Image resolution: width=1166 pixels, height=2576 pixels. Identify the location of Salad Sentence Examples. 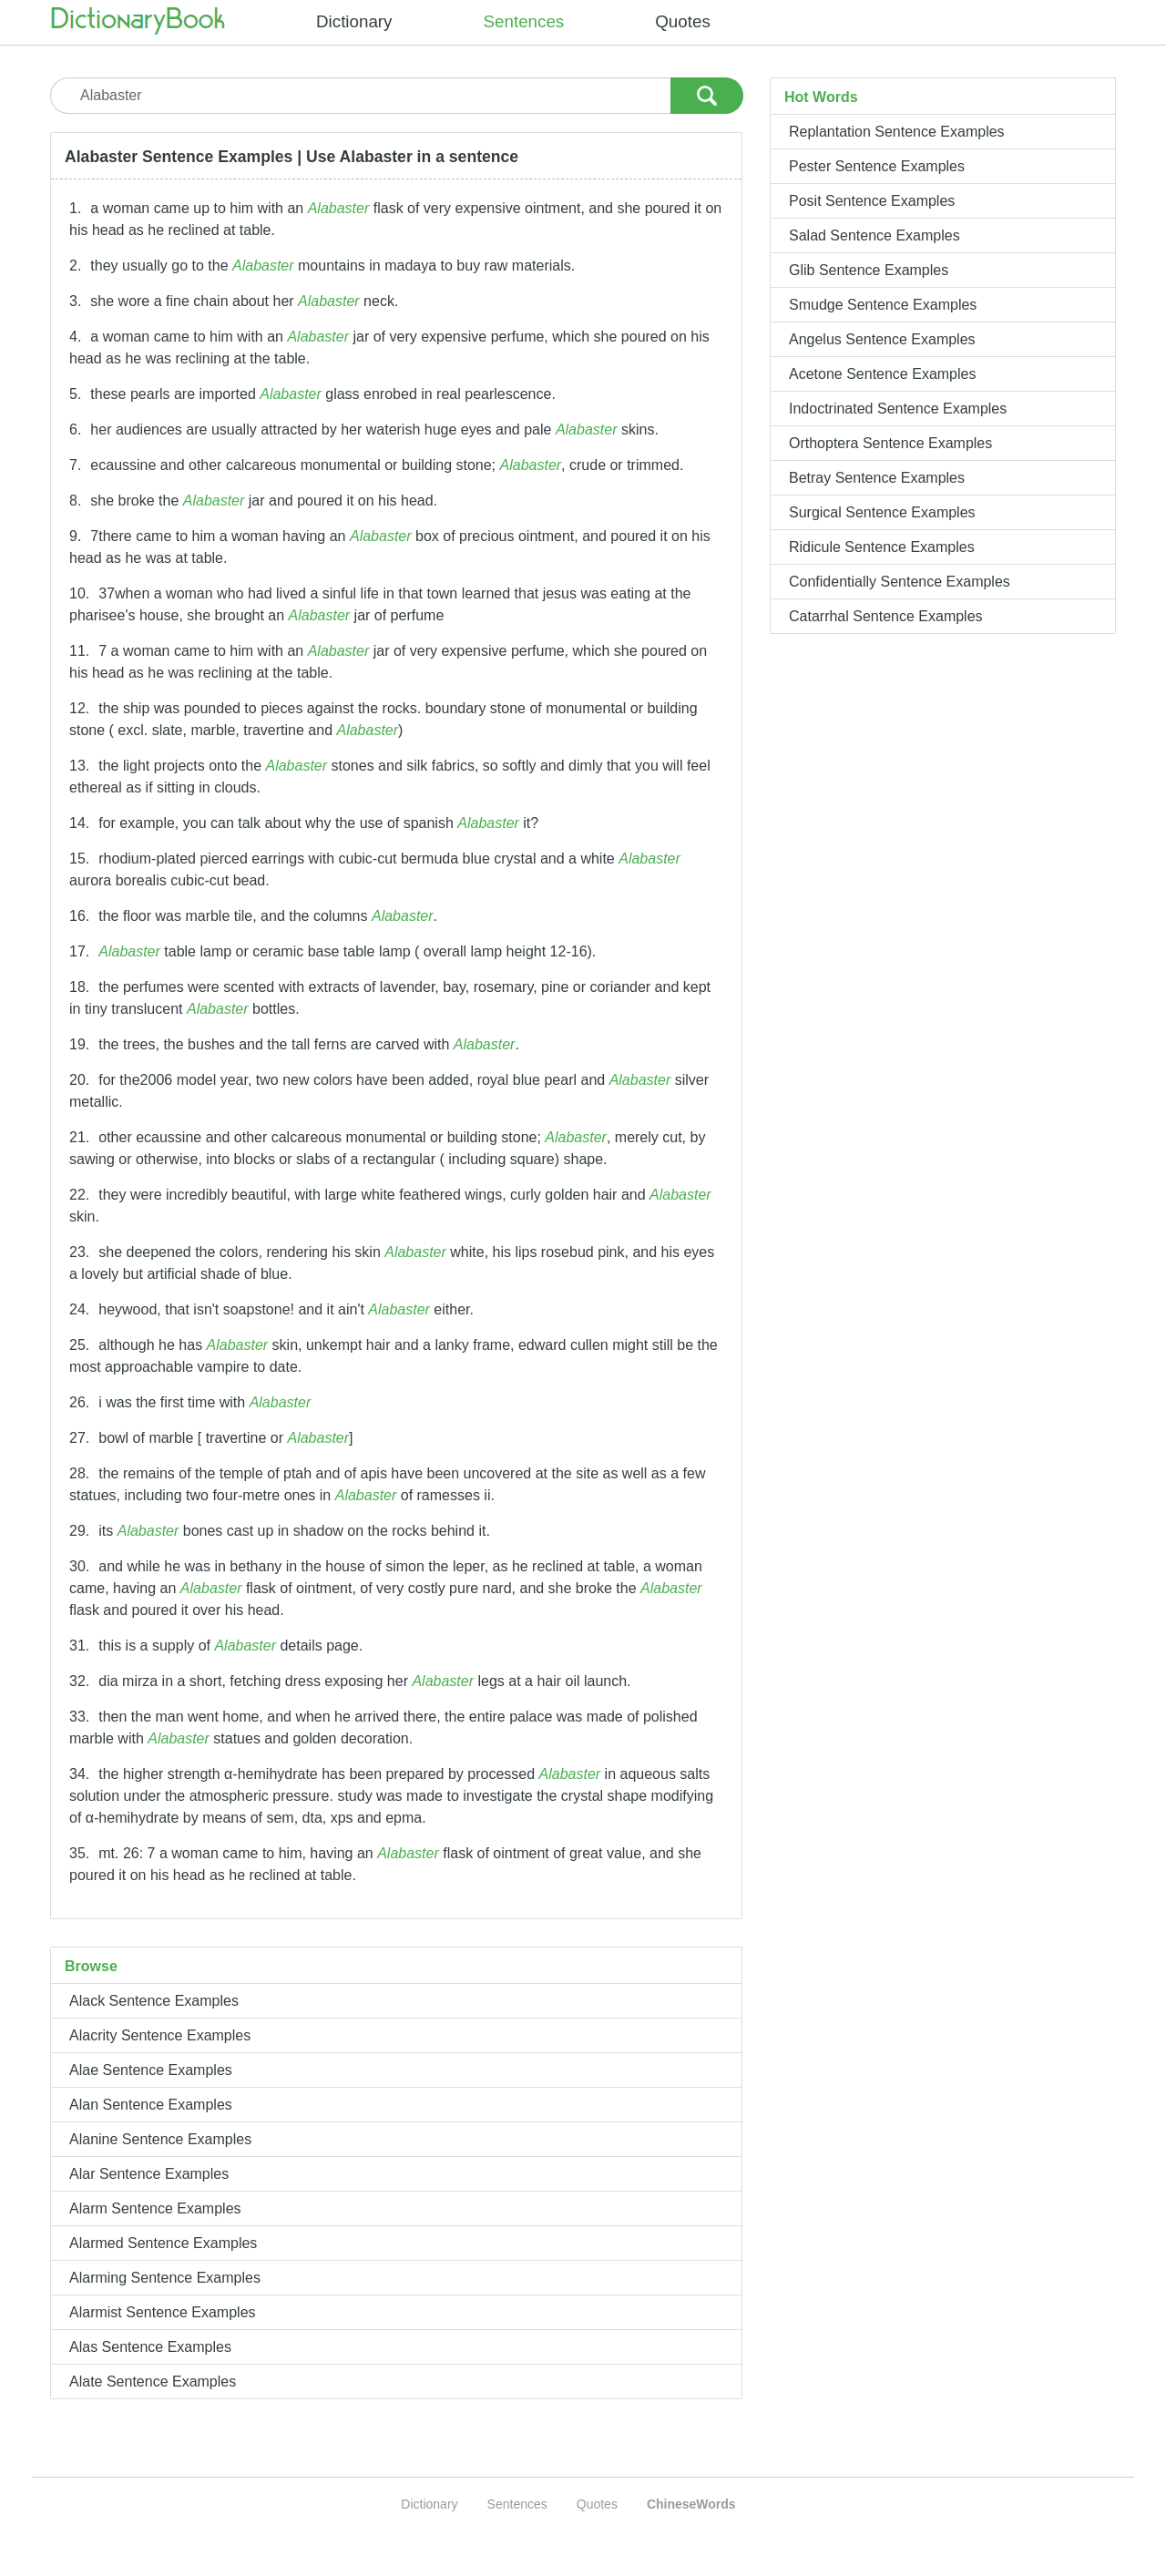
(874, 235).